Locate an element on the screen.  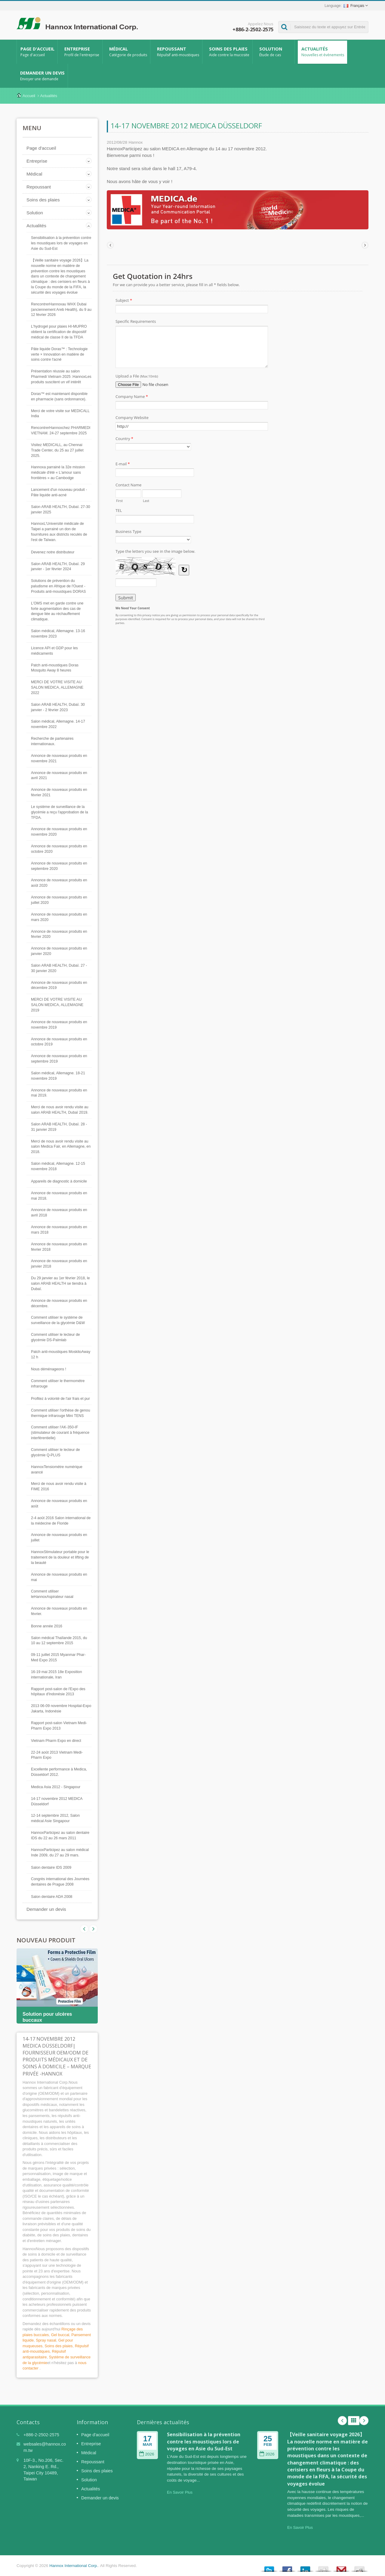
Présentation réussie au salon Pharmedi Vietnam 2025 :HannoxLes produits suscitent un vif intérêt is located at coordinates (61, 376).